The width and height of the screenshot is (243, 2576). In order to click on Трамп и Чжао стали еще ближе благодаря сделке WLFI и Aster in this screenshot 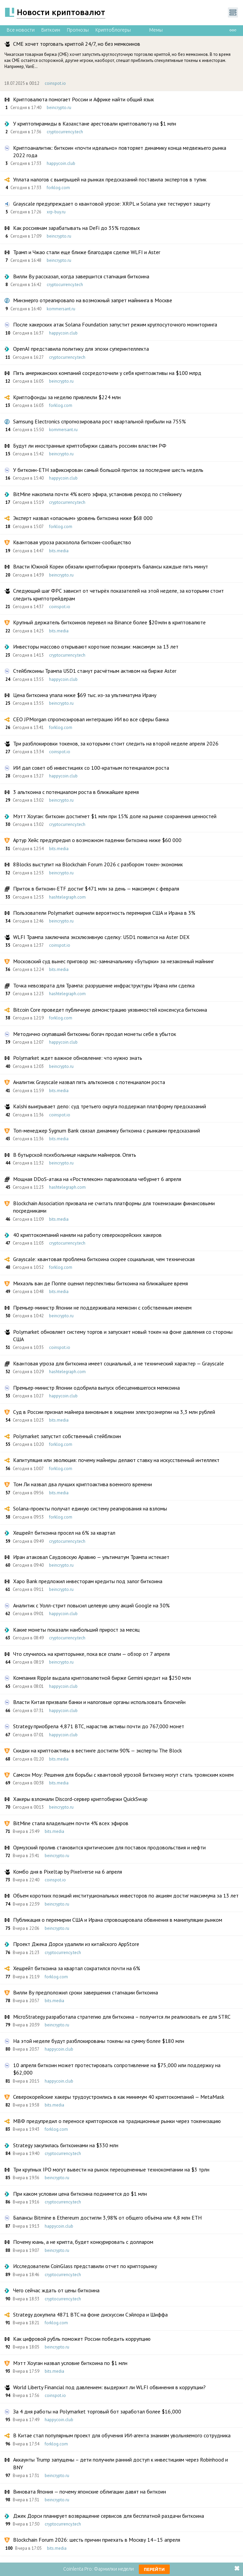, I will do `click(86, 252)`.